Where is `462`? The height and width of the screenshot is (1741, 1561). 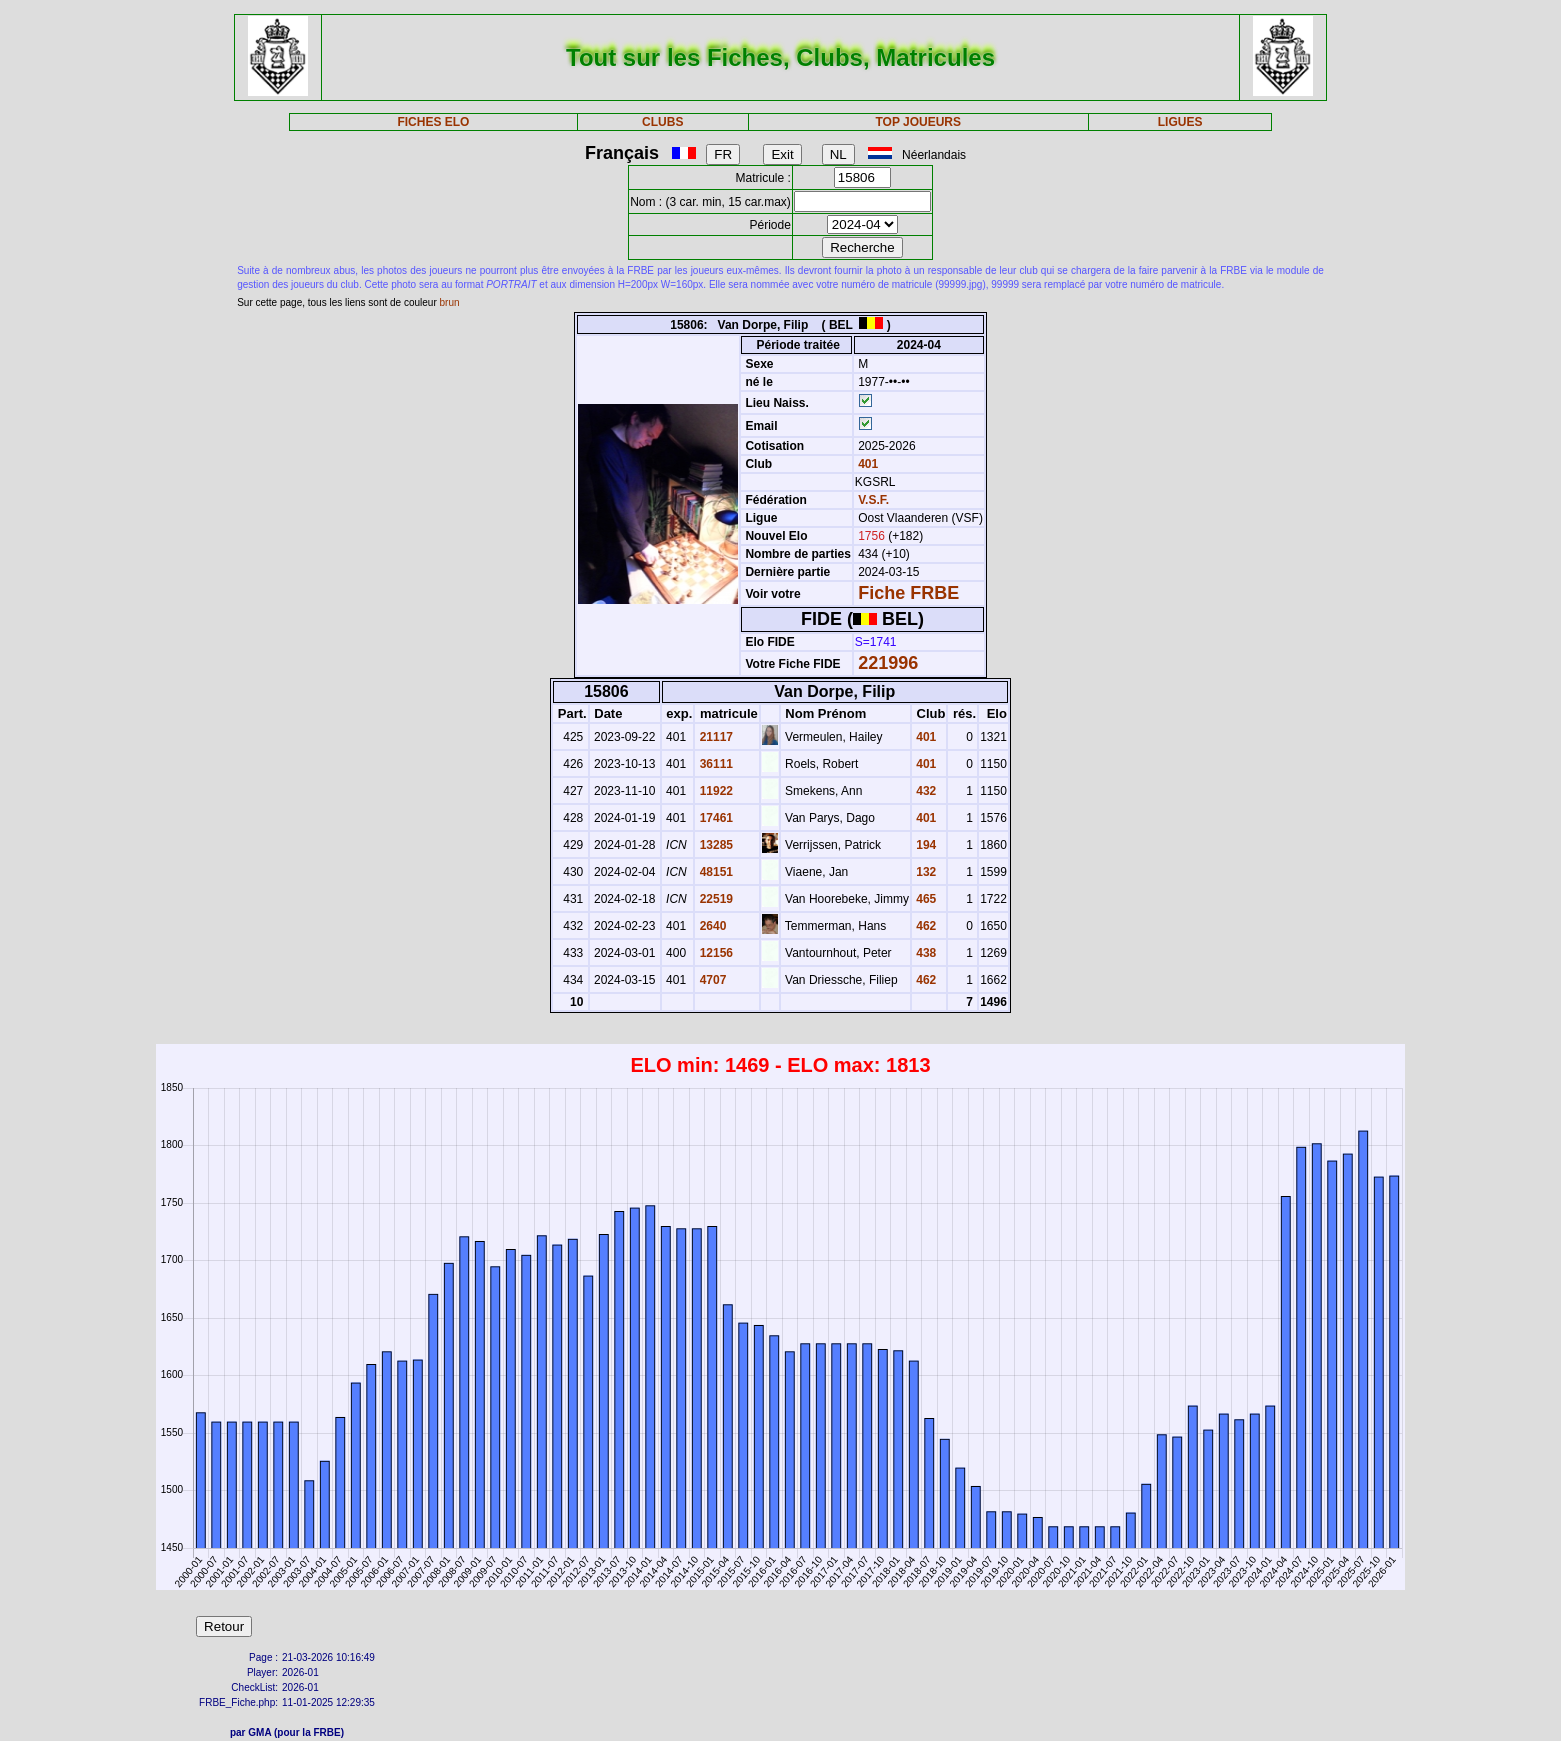 462 is located at coordinates (924, 926).